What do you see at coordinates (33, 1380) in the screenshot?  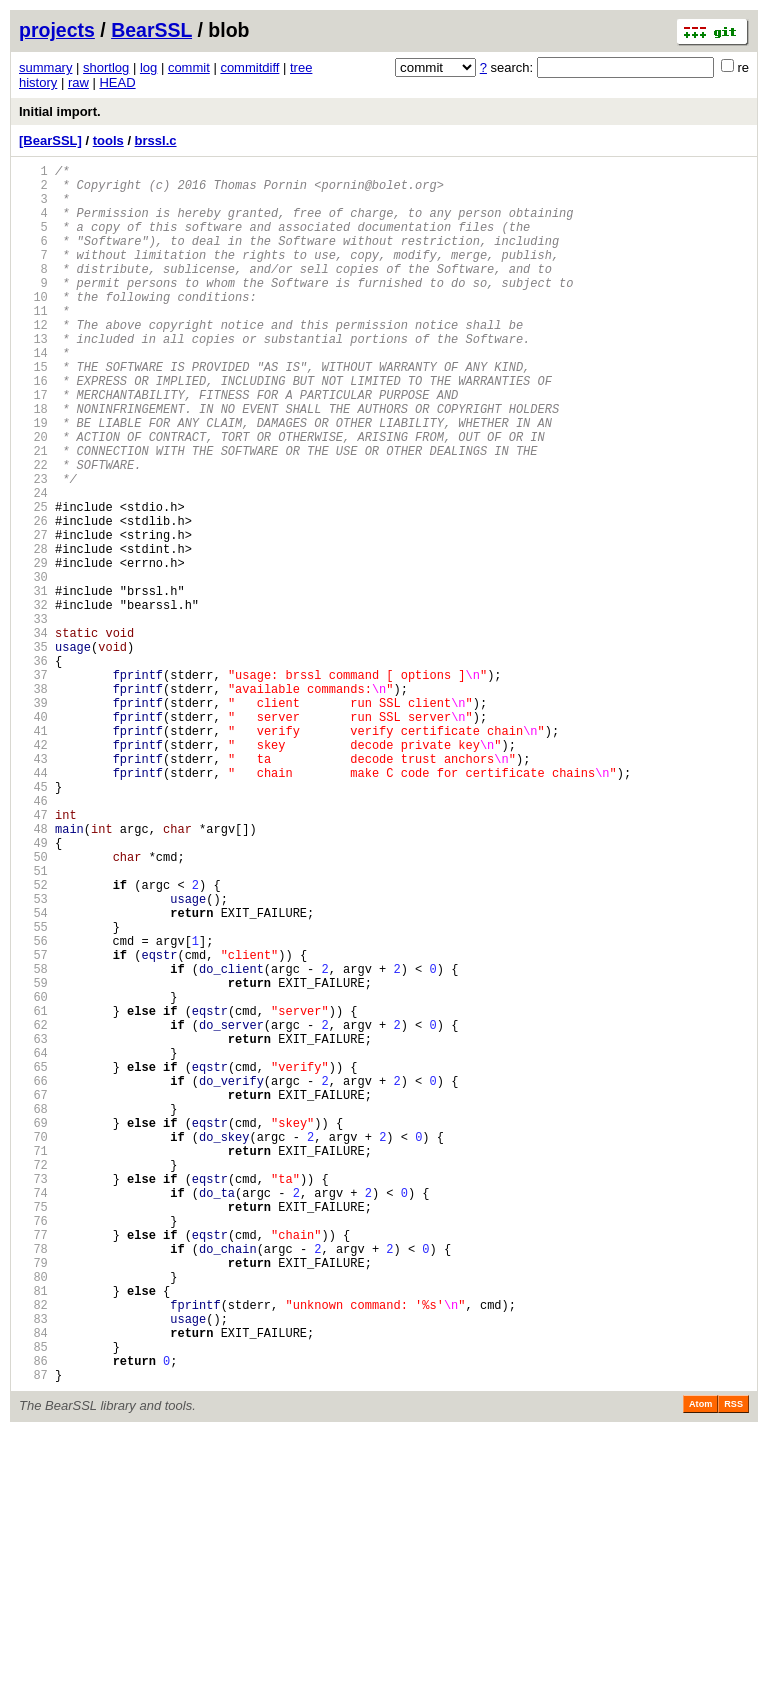 I see `72` at bounding box center [33, 1380].